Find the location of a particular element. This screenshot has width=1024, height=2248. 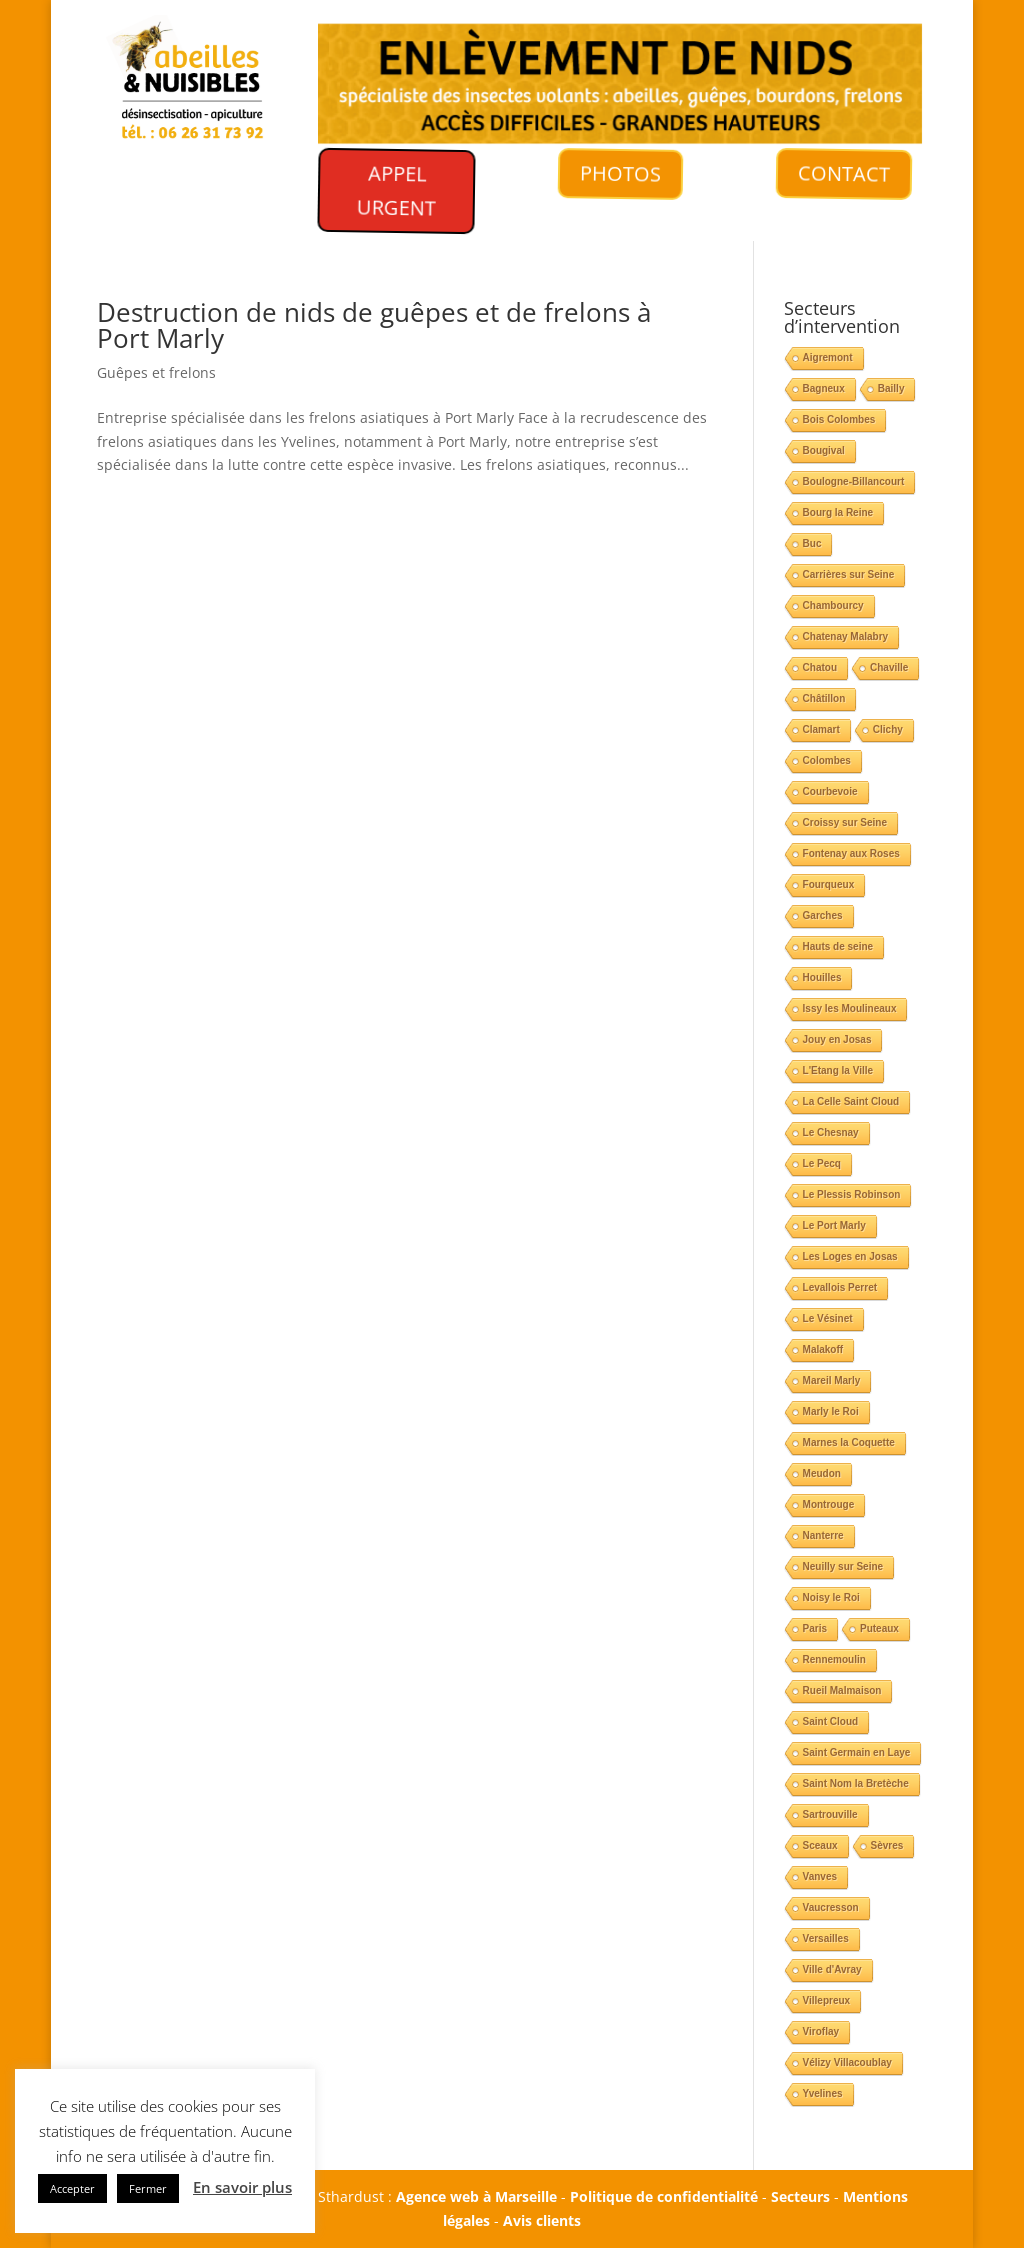

Jouy en Josas is located at coordinates (837, 1039).